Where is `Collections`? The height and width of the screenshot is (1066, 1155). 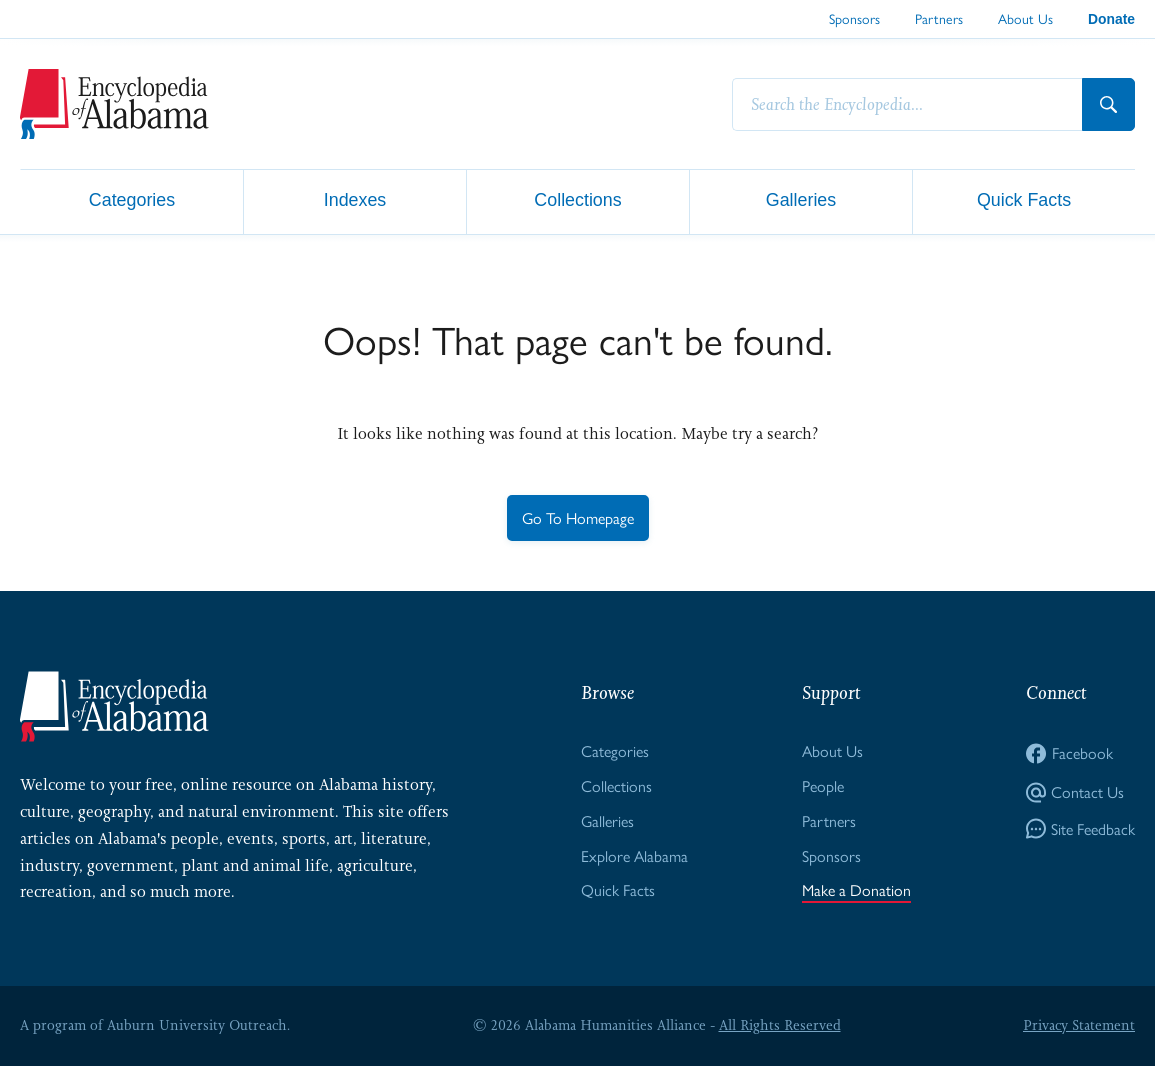 Collections is located at coordinates (577, 200).